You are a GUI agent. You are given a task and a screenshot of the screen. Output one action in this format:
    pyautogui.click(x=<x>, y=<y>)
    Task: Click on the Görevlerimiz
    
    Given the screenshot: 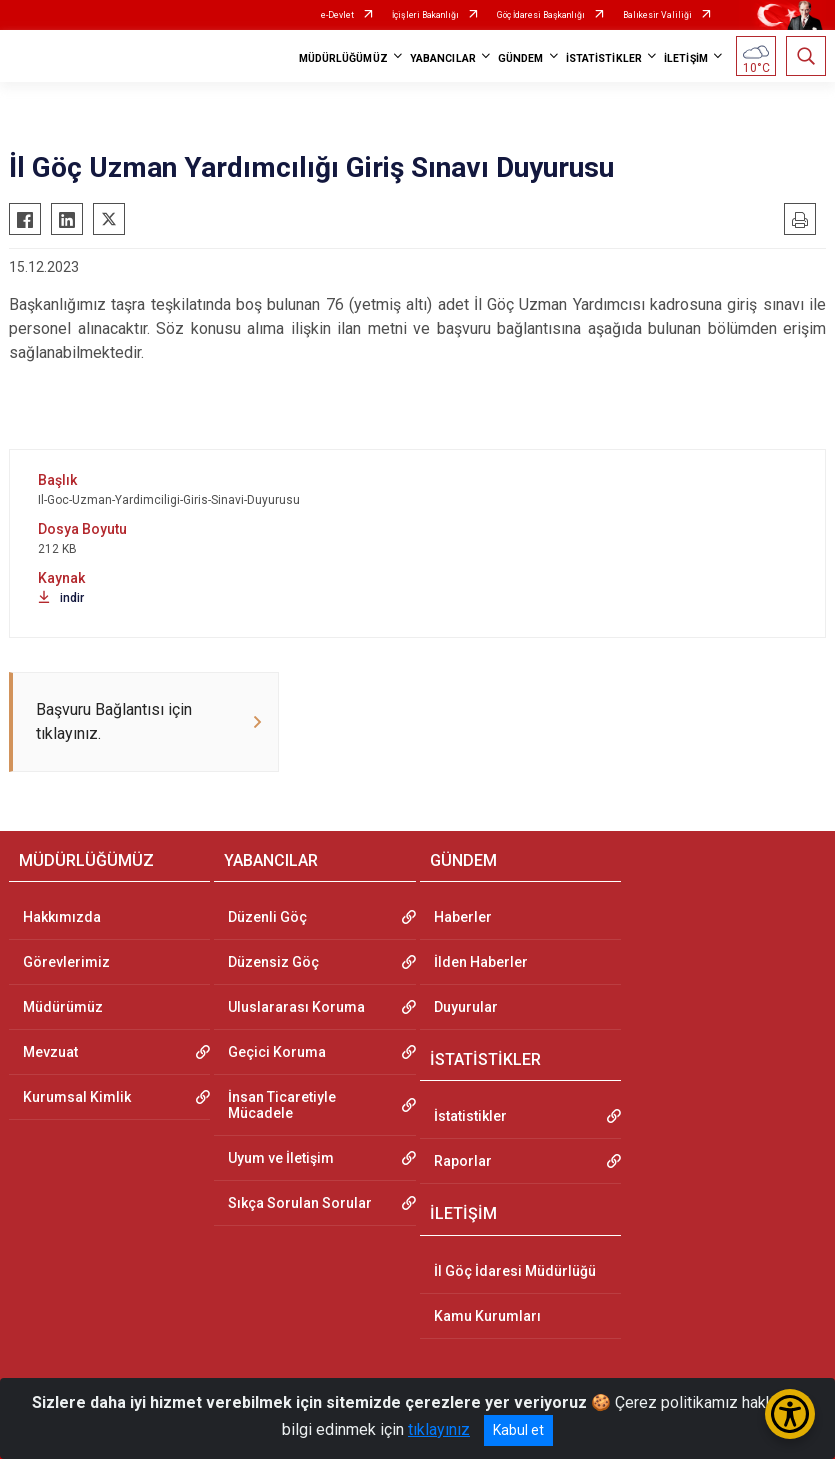 What is the action you would take?
    pyautogui.click(x=66, y=962)
    